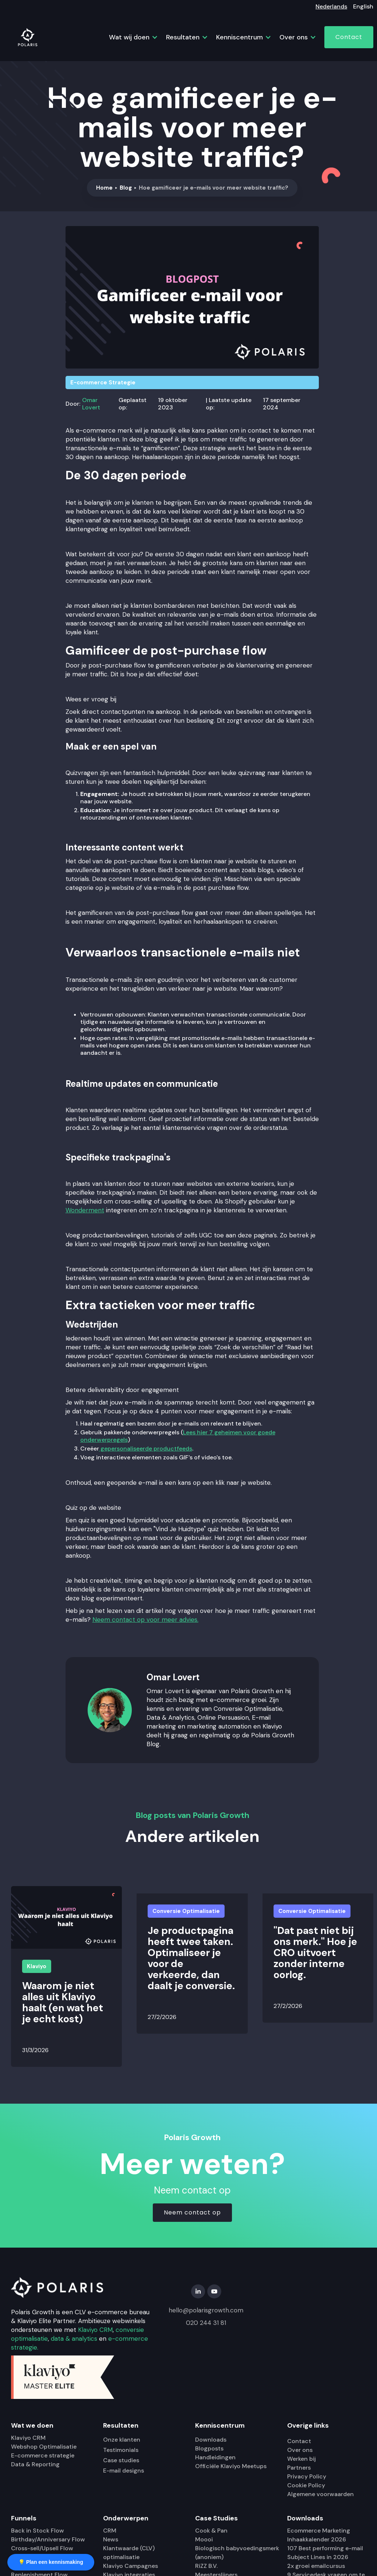  Describe the element at coordinates (91, 404) in the screenshot. I see `Omar Lovert` at that location.